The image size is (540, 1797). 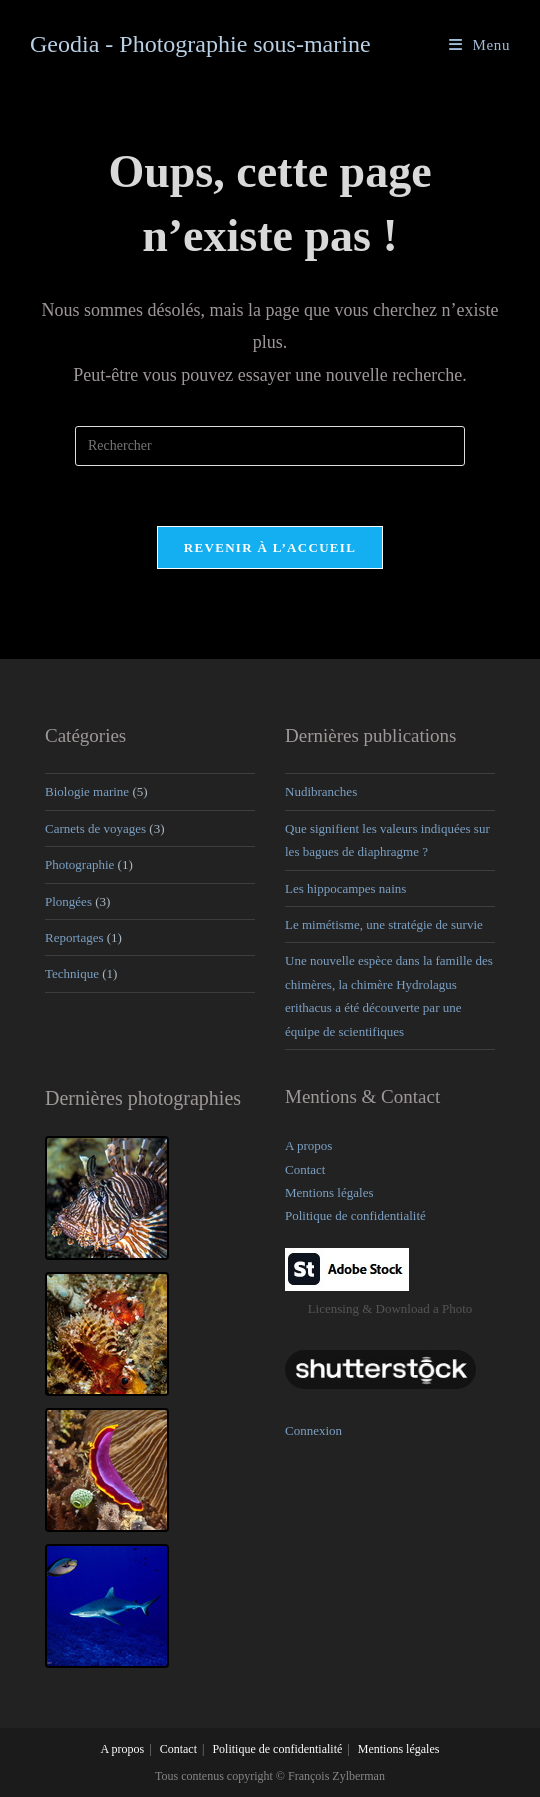 What do you see at coordinates (313, 1429) in the screenshot?
I see `Connexion` at bounding box center [313, 1429].